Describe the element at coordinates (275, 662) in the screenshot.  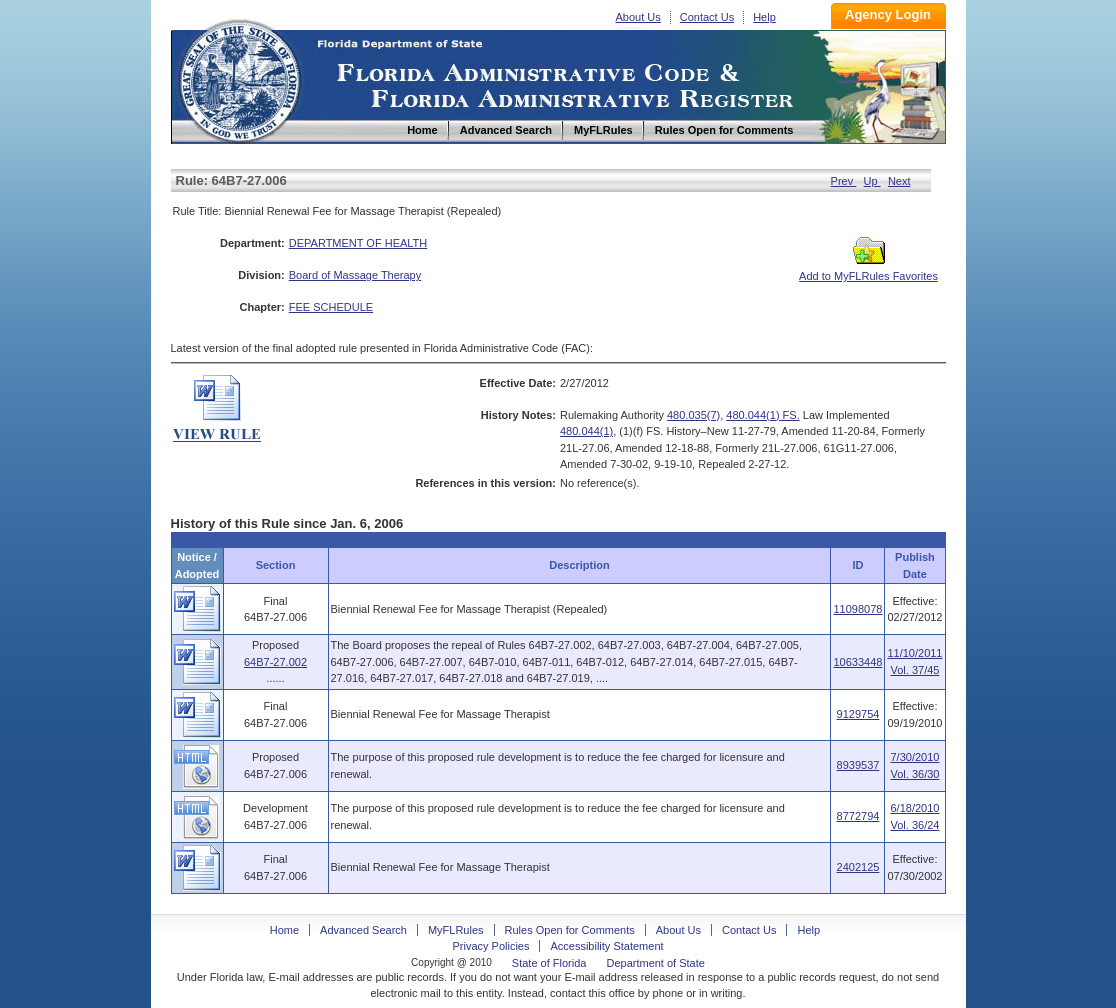
I see `64B7-27.002` at that location.